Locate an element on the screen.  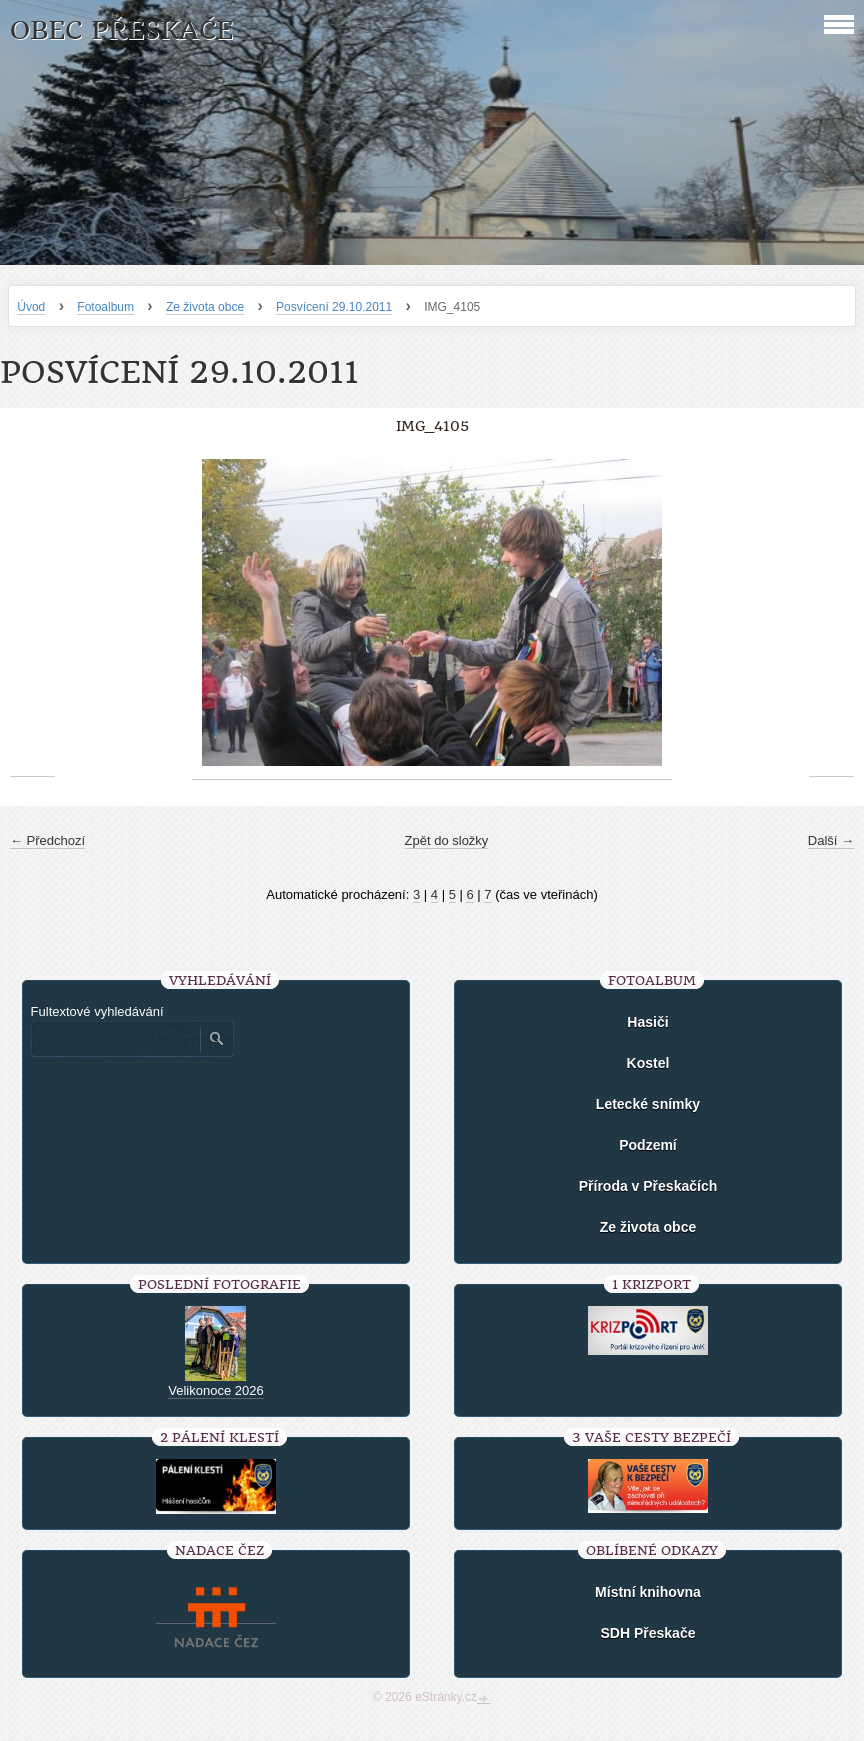
Letecké snímky is located at coordinates (648, 1104).